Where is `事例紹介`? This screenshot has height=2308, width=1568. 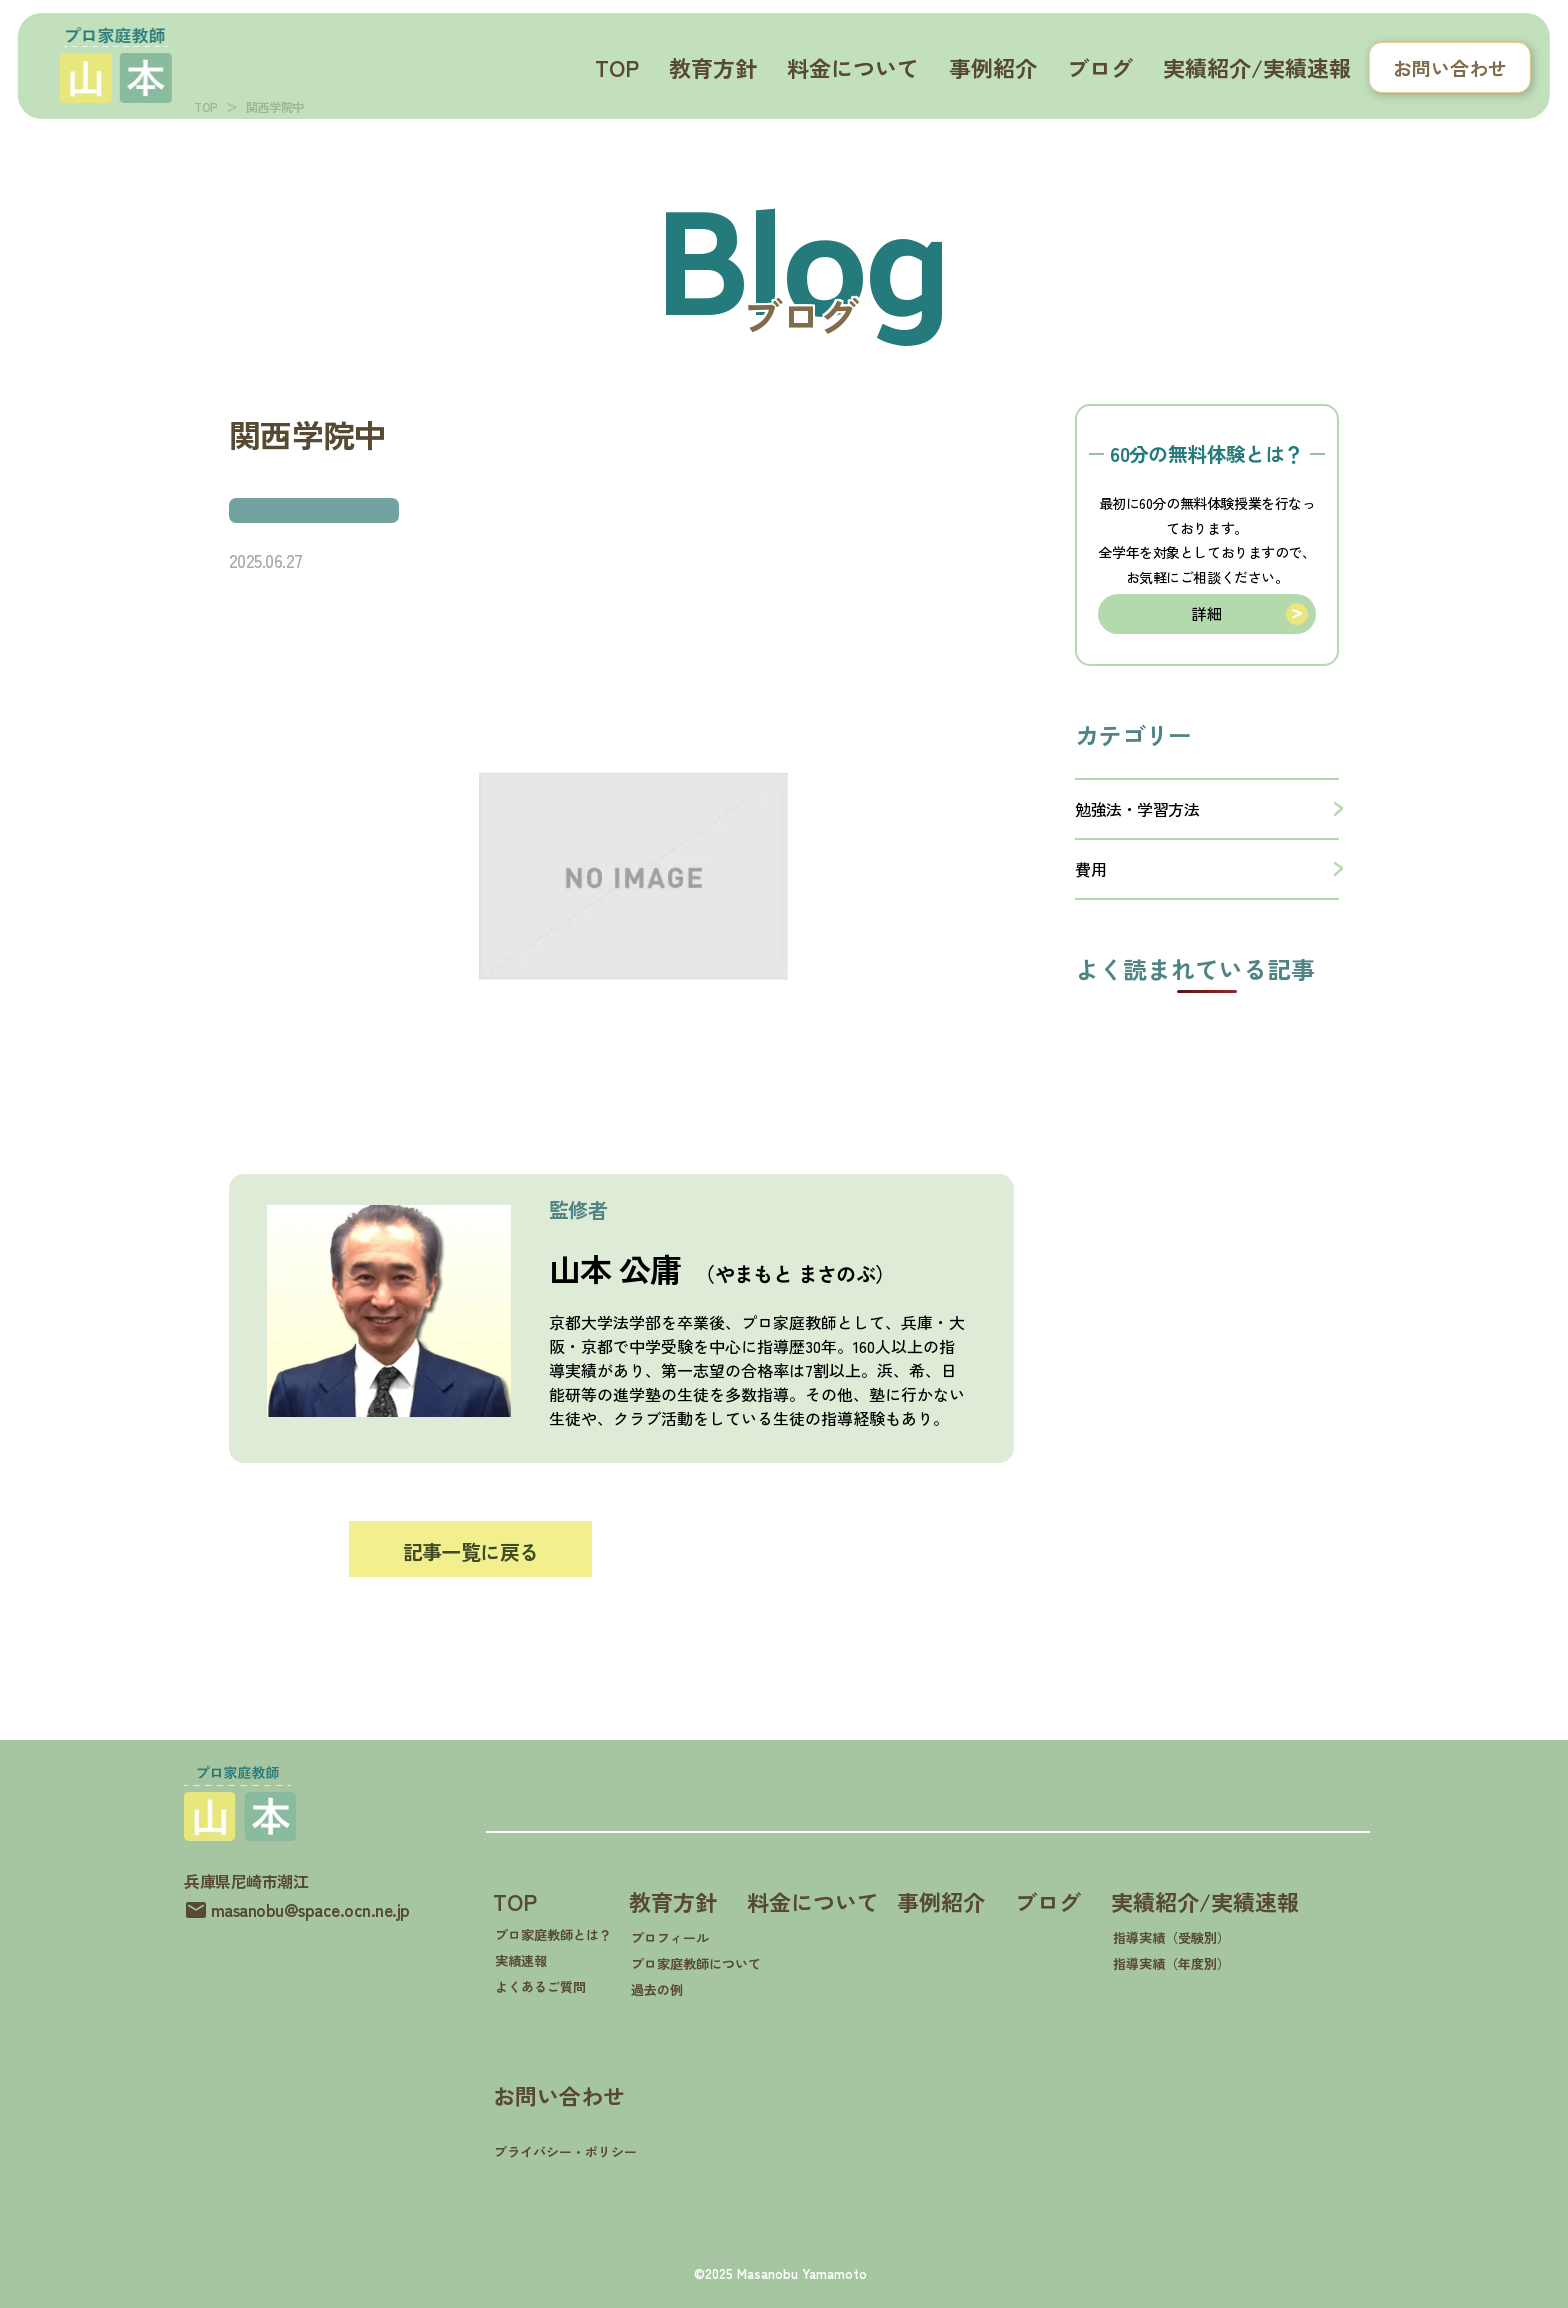 事例紹介 is located at coordinates (993, 67).